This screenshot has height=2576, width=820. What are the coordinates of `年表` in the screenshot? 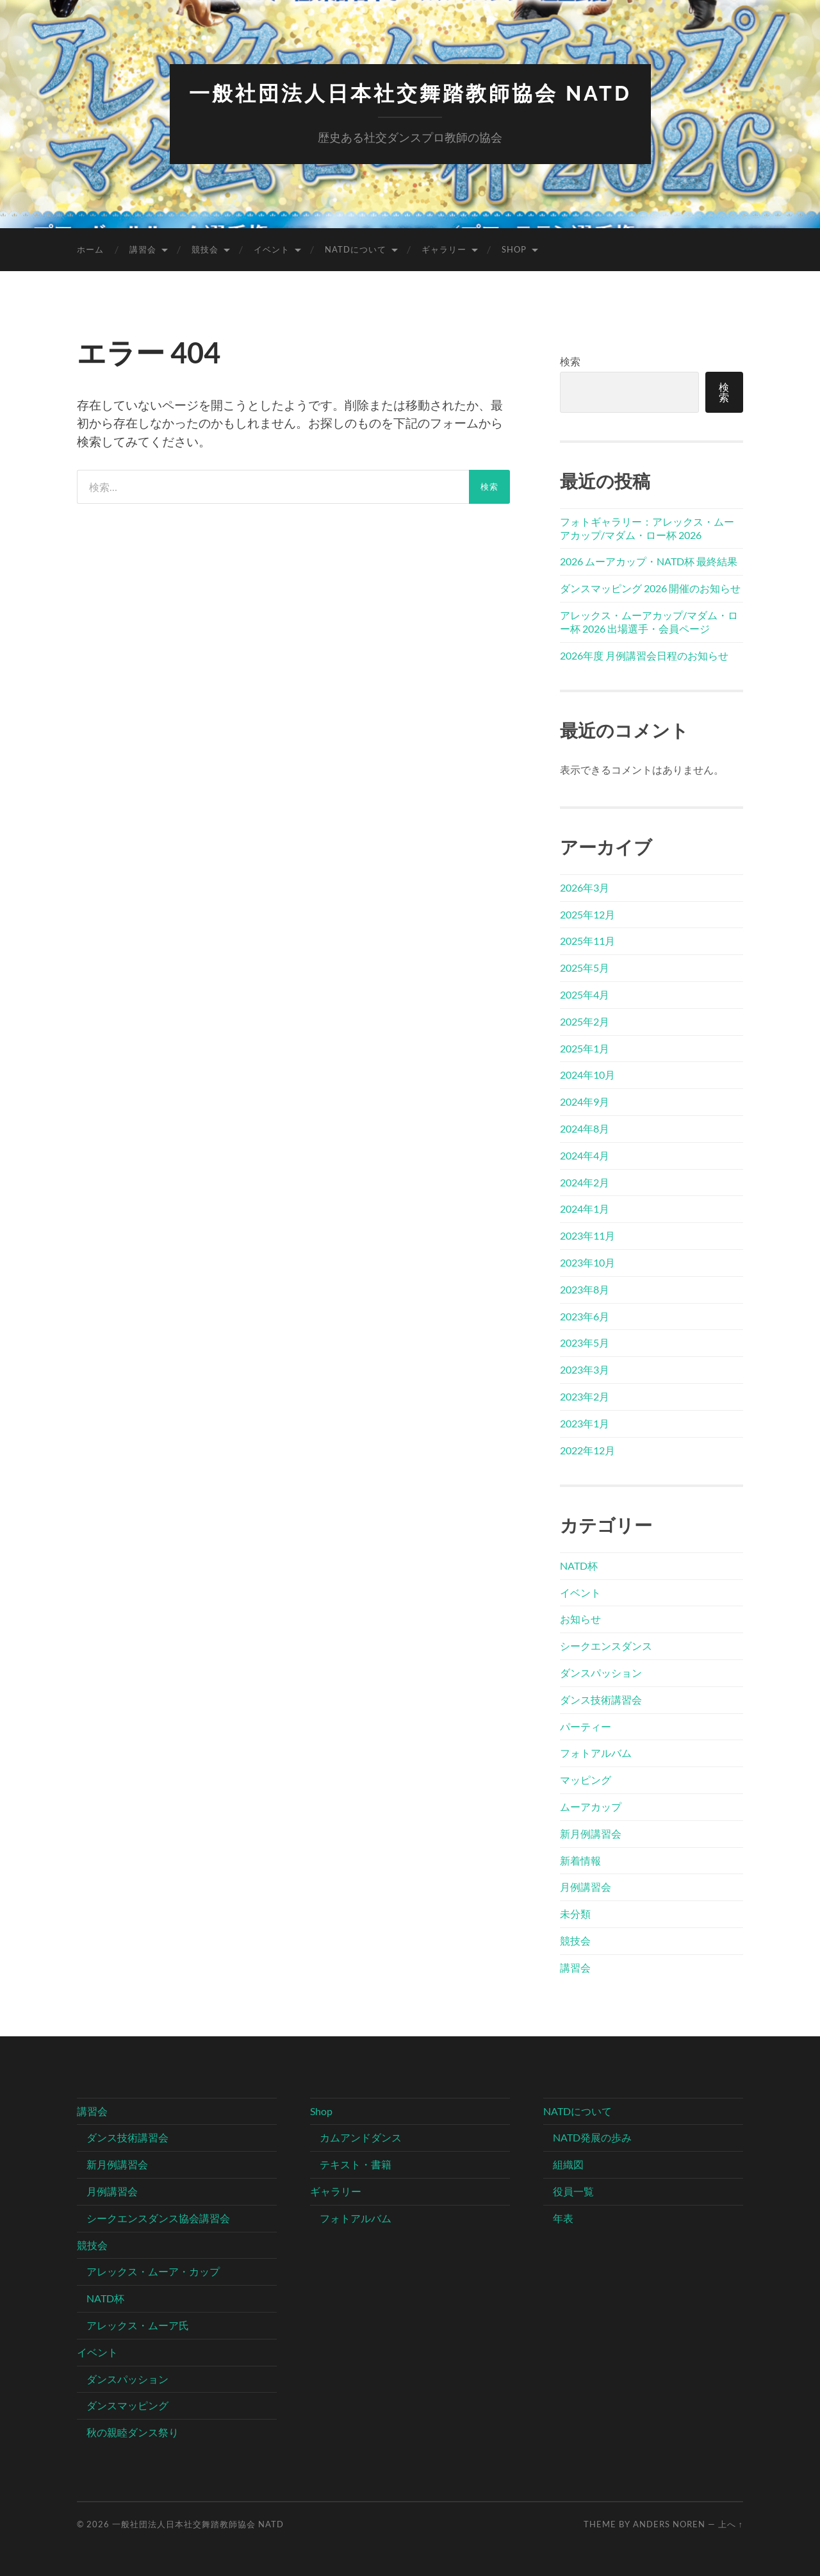 It's located at (563, 2218).